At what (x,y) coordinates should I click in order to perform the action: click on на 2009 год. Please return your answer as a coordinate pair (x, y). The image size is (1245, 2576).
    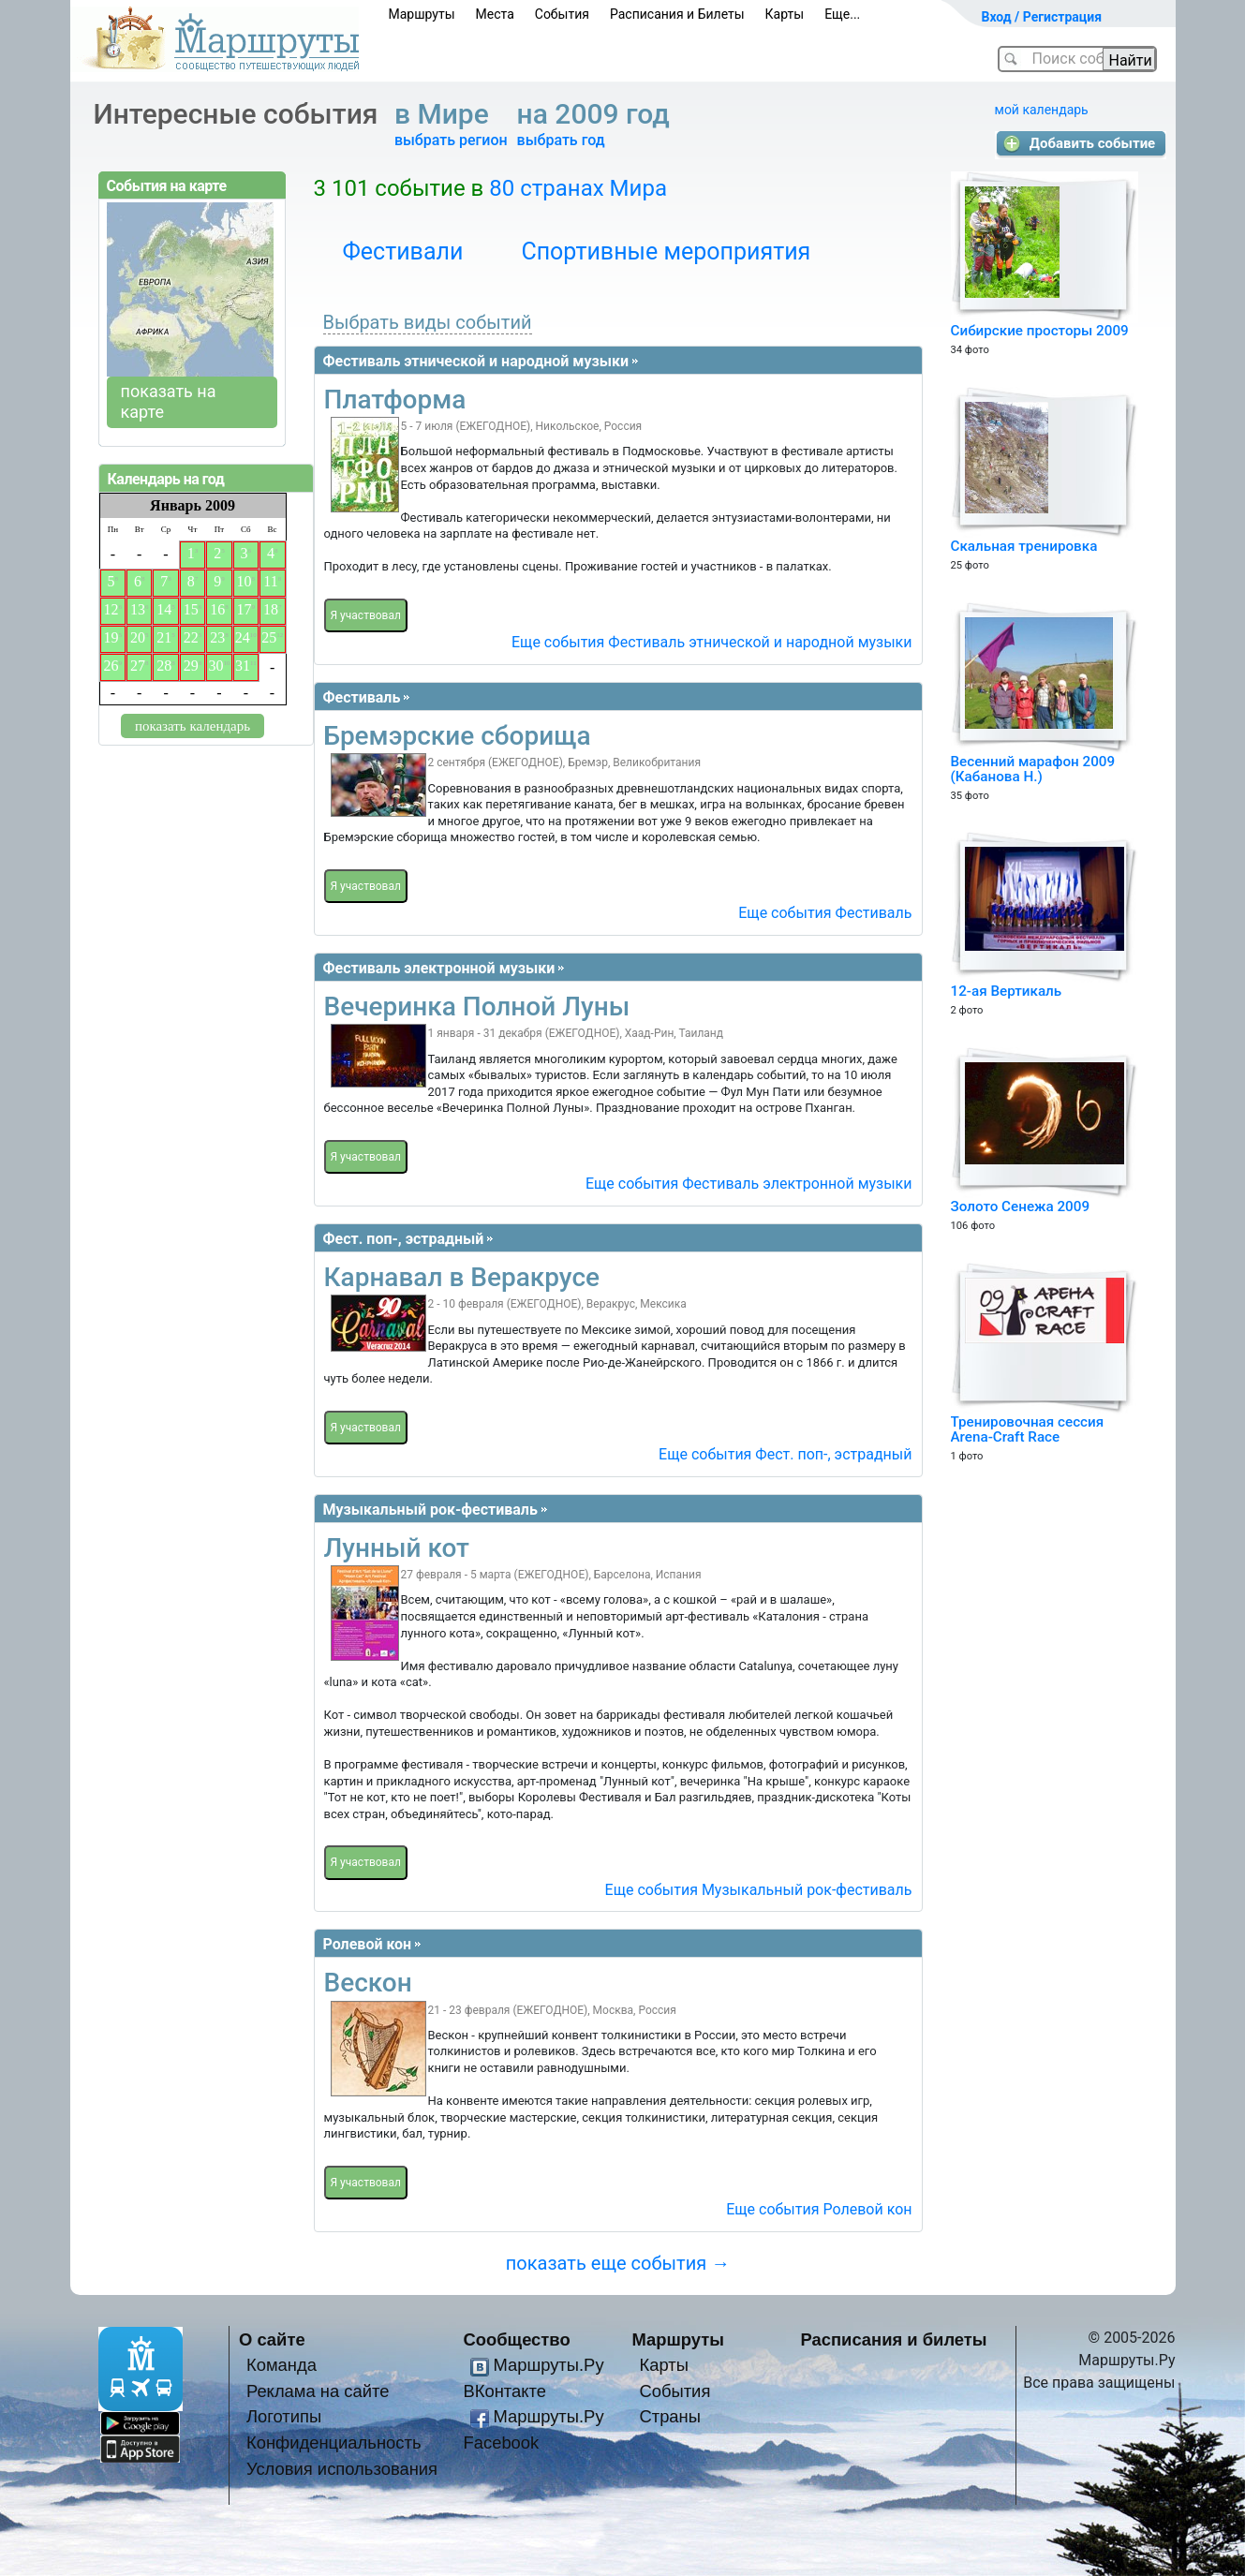
    Looking at the image, I should click on (597, 113).